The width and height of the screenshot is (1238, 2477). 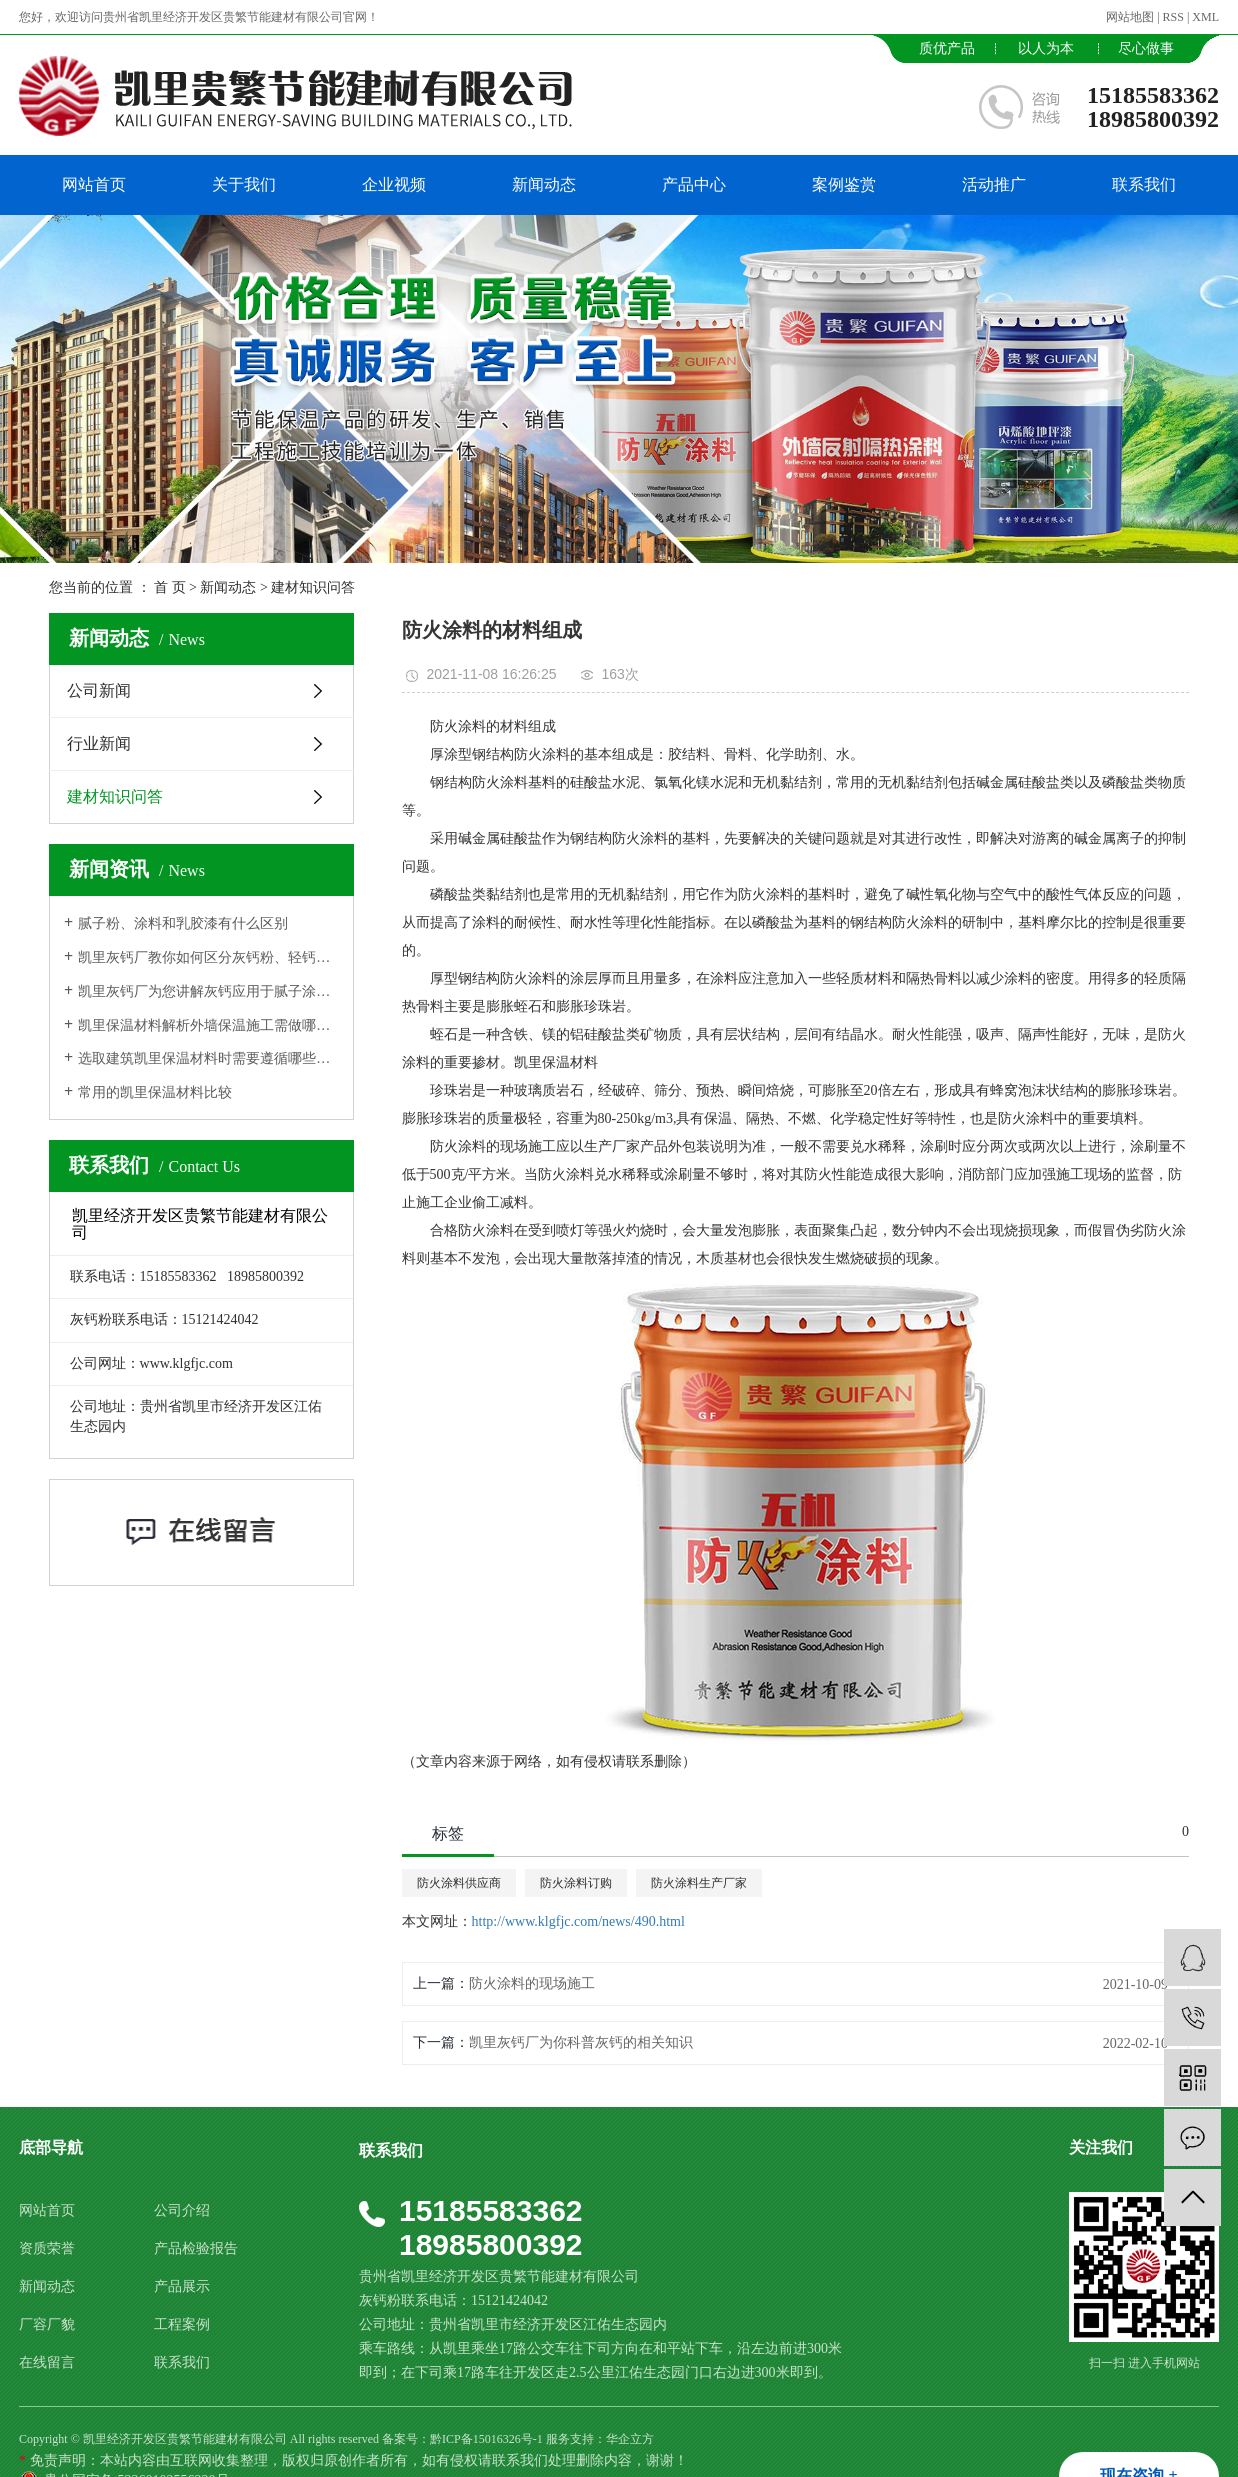 I want to click on 凯里灰钙厂教你如何区分灰钙粉、轻钙、纳米碳酸钙？, so click(x=208, y=957).